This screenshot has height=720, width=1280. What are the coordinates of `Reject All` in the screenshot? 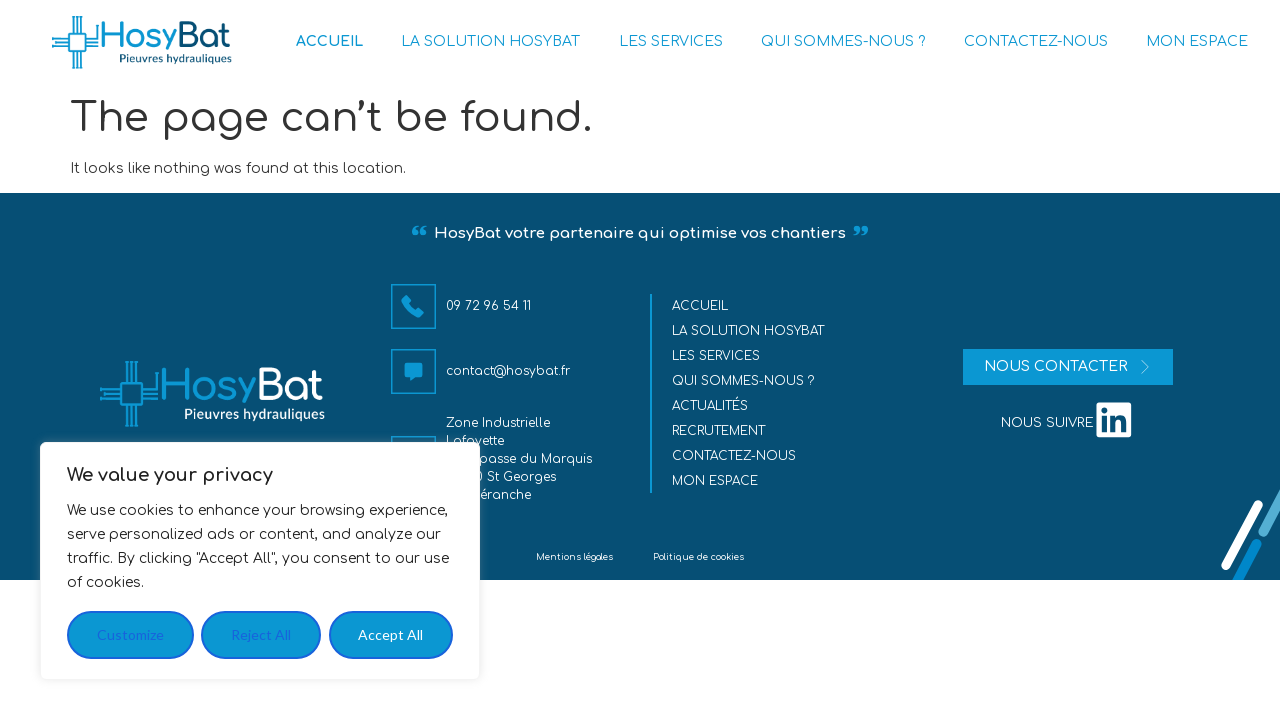 It's located at (261, 634).